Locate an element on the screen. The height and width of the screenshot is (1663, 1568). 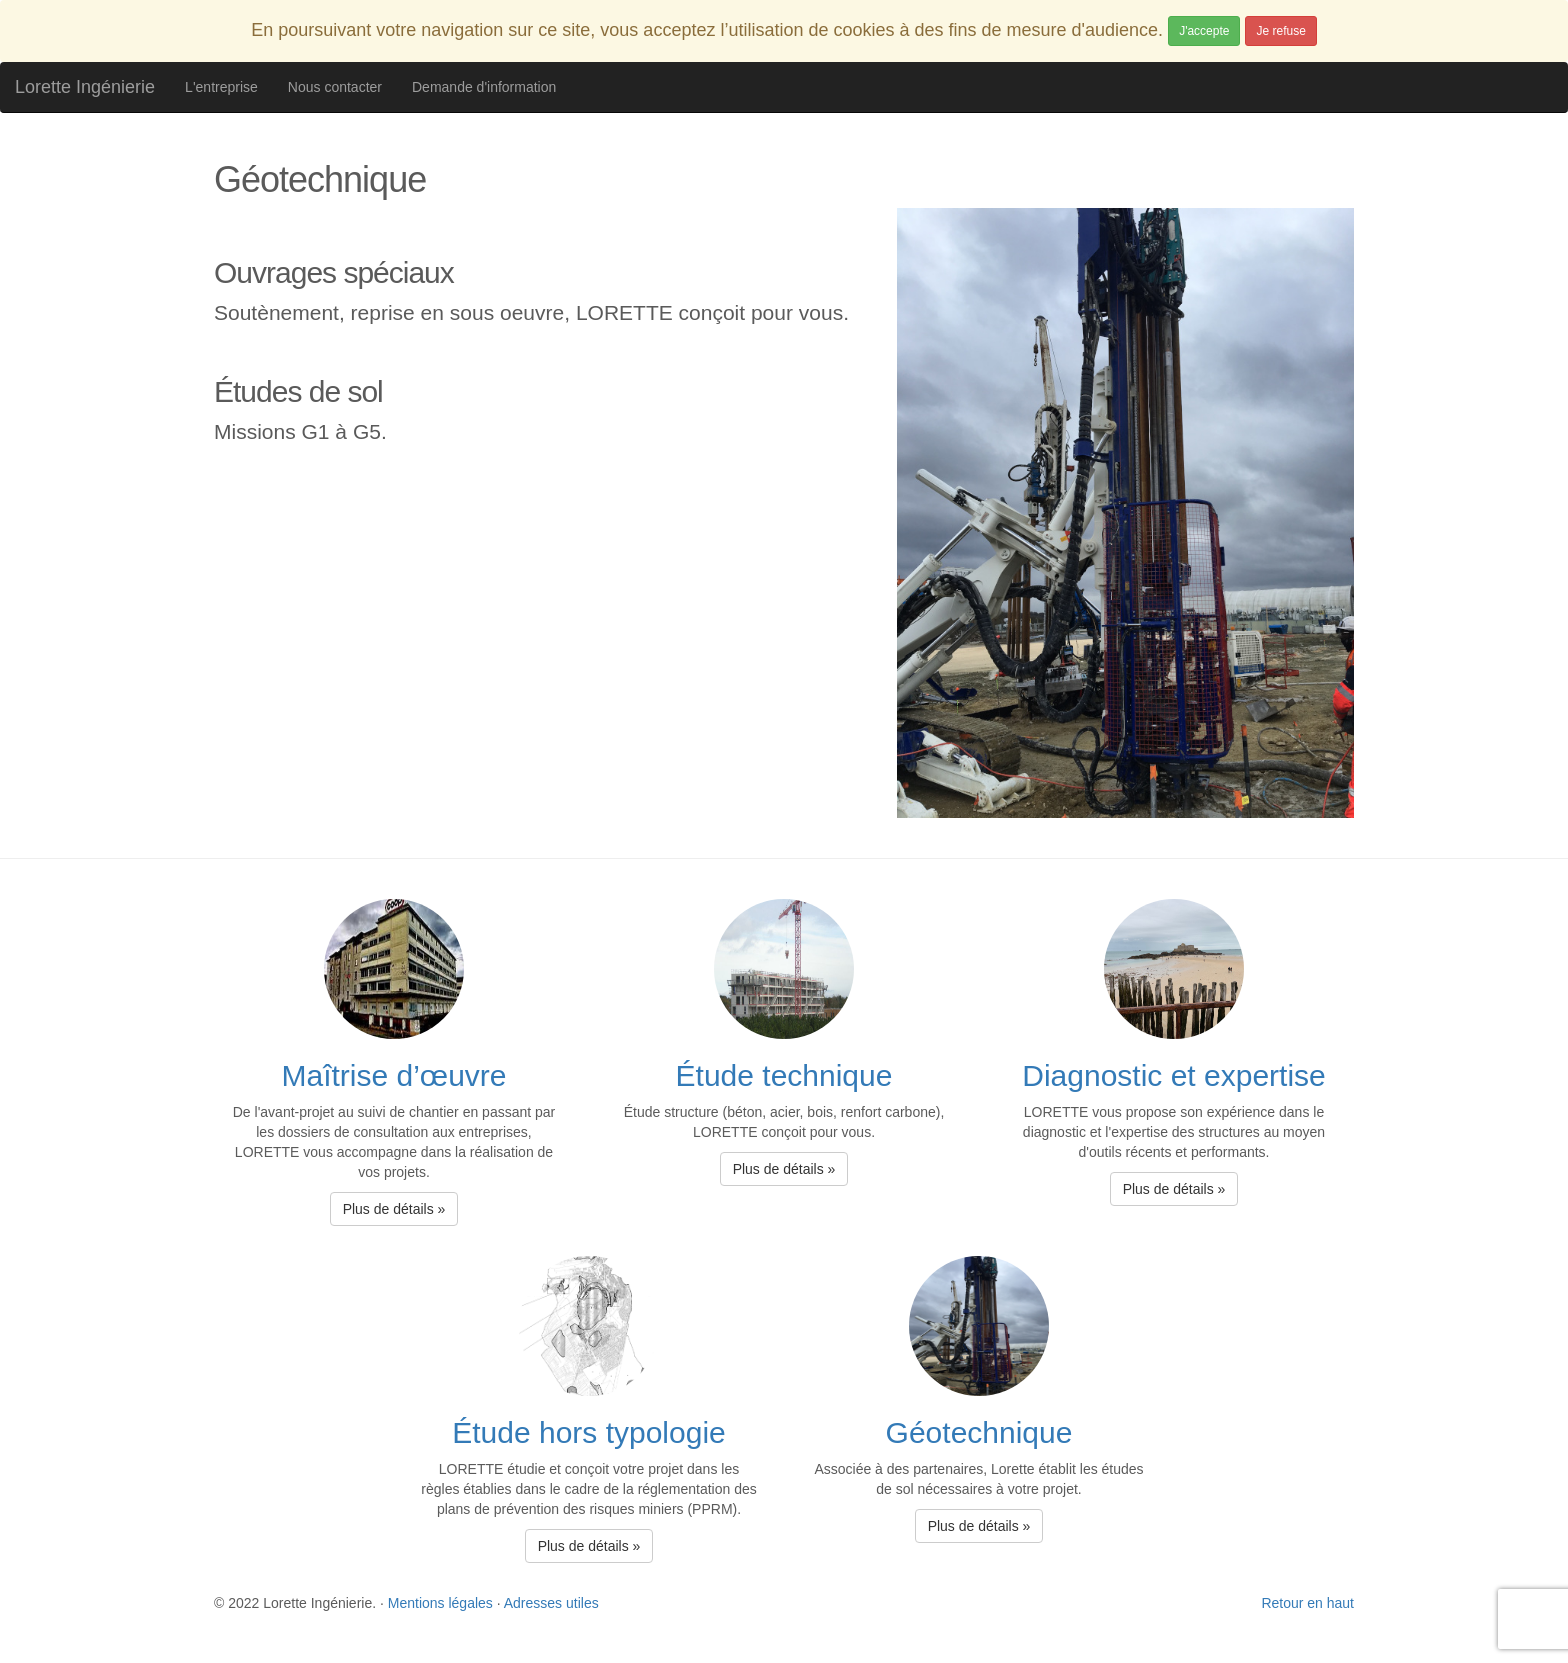
Lorette Ingénierie is located at coordinates (85, 87).